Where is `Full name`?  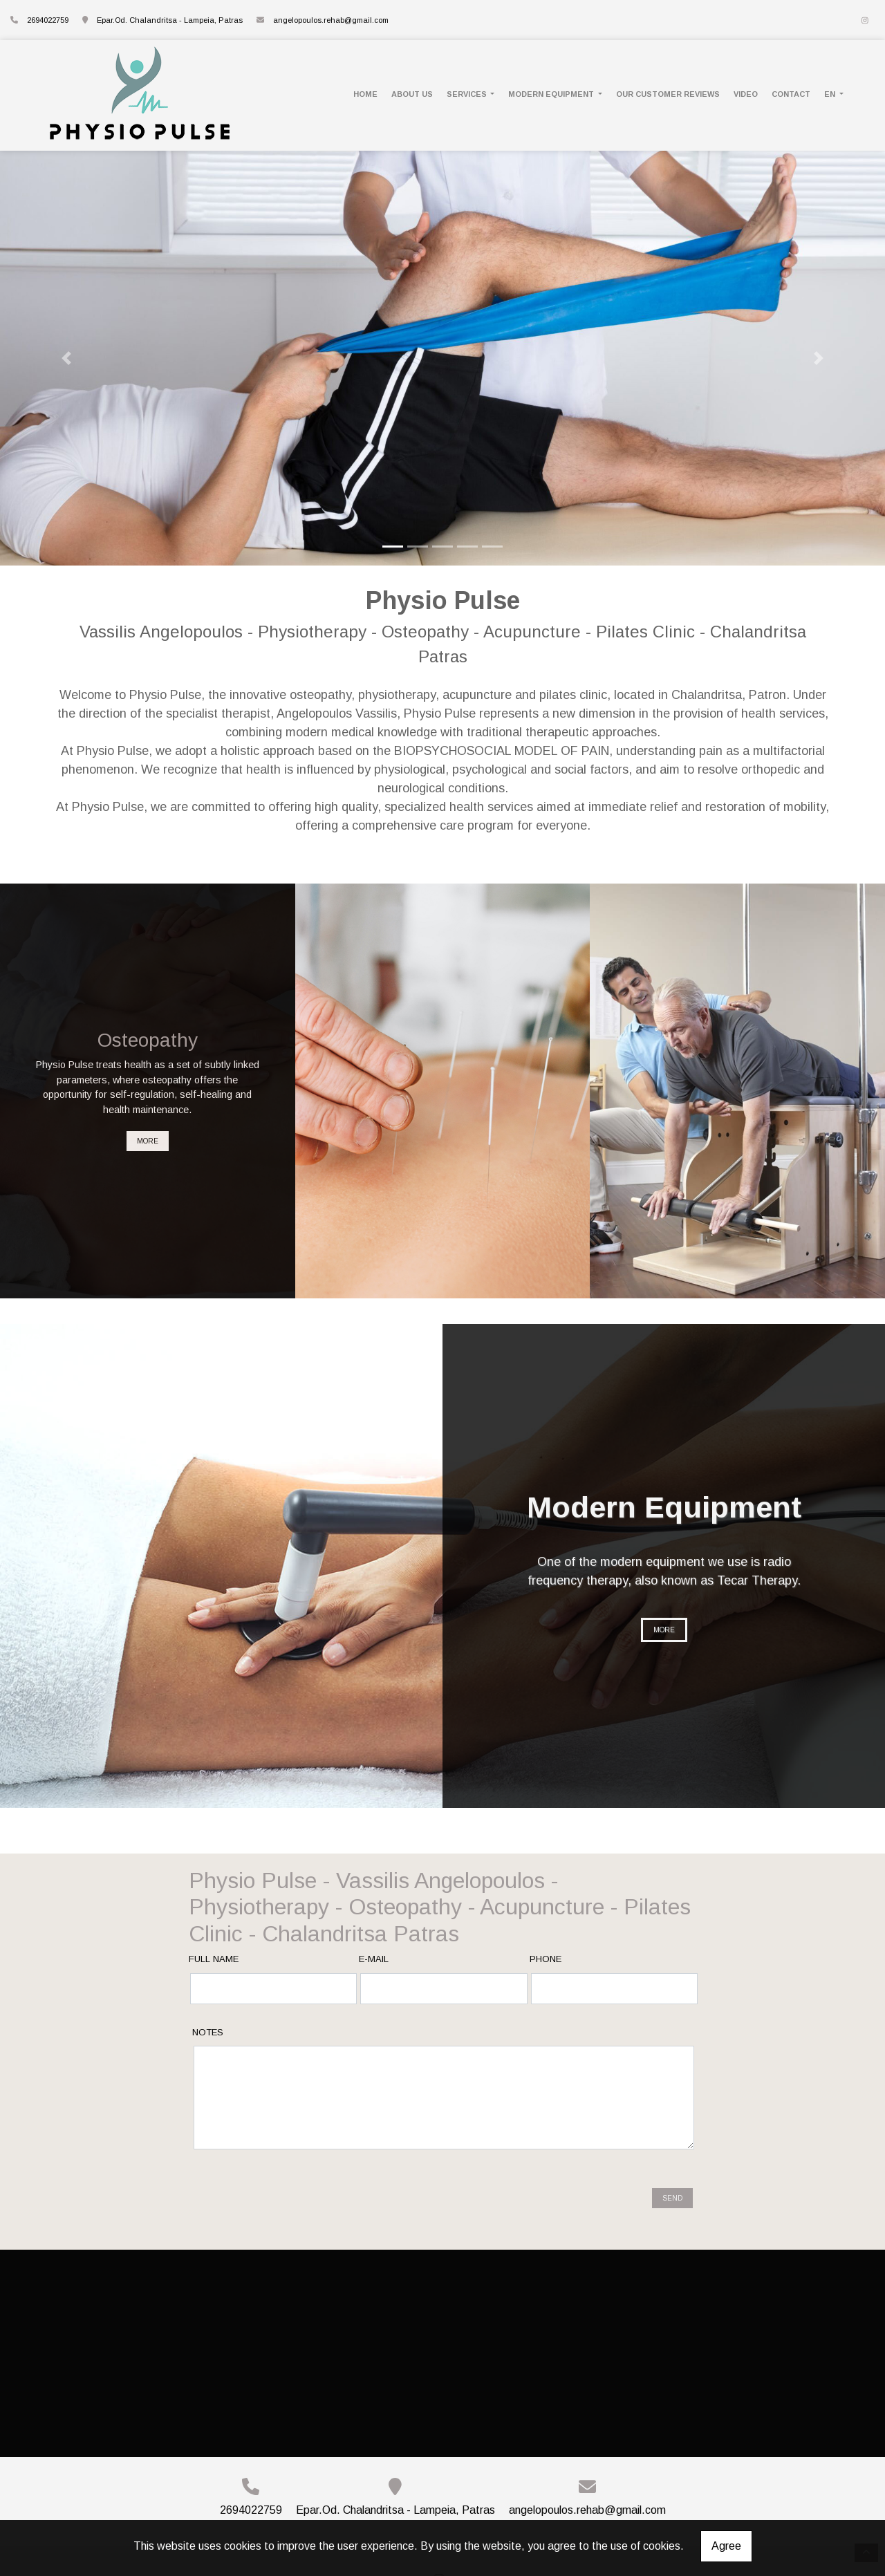
Full name is located at coordinates (214, 1959).